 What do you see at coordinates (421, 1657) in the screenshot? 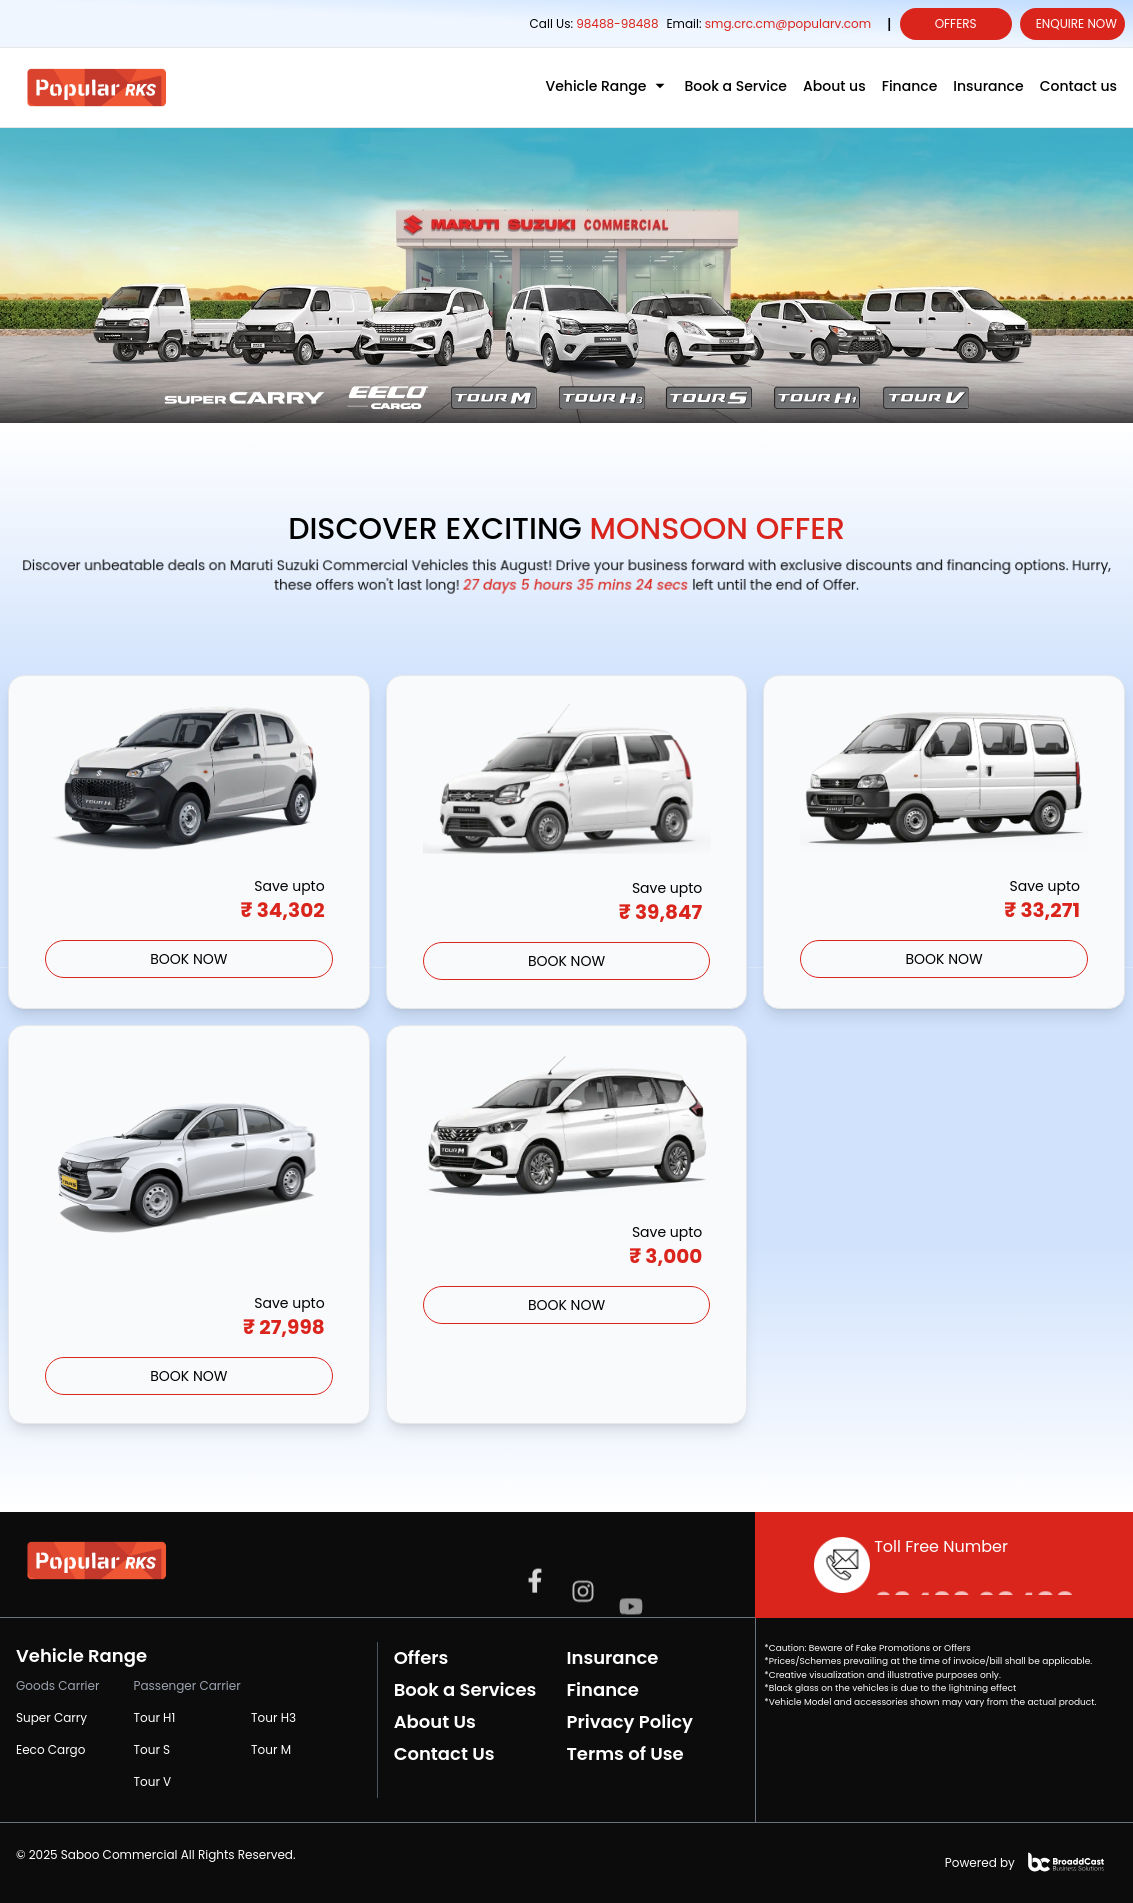
I see `Offers` at bounding box center [421, 1657].